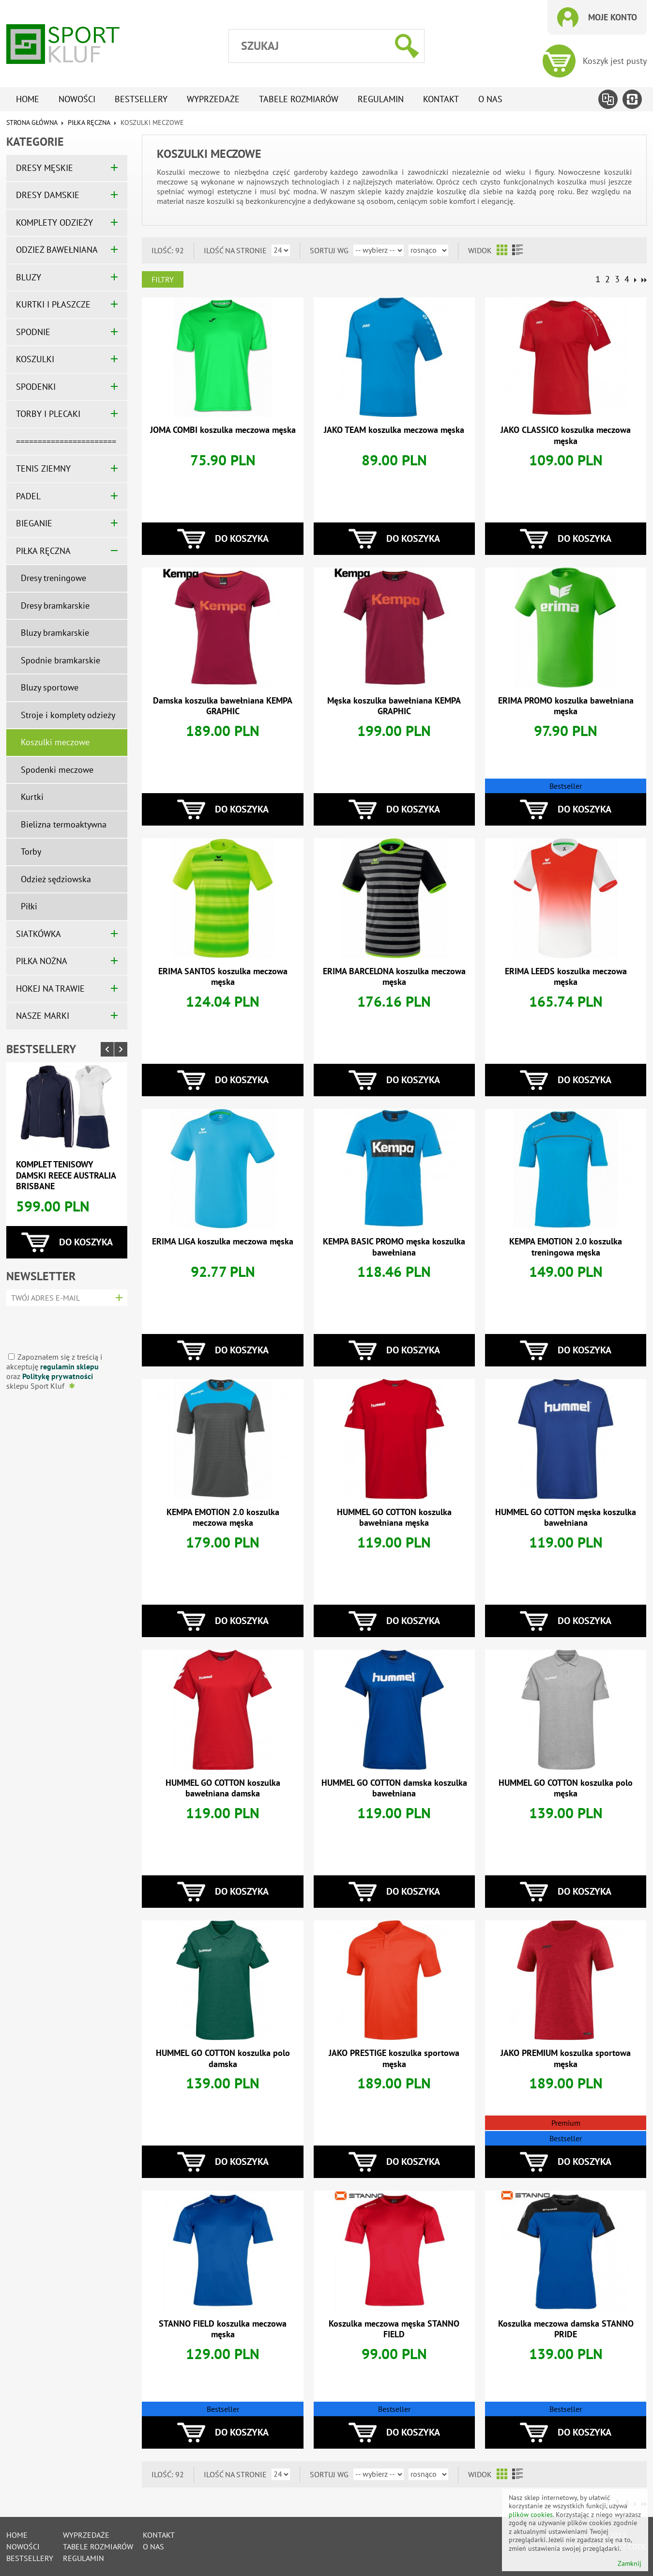 The width and height of the screenshot is (653, 2576). Describe the element at coordinates (381, 99) in the screenshot. I see `Regulamin` at that location.